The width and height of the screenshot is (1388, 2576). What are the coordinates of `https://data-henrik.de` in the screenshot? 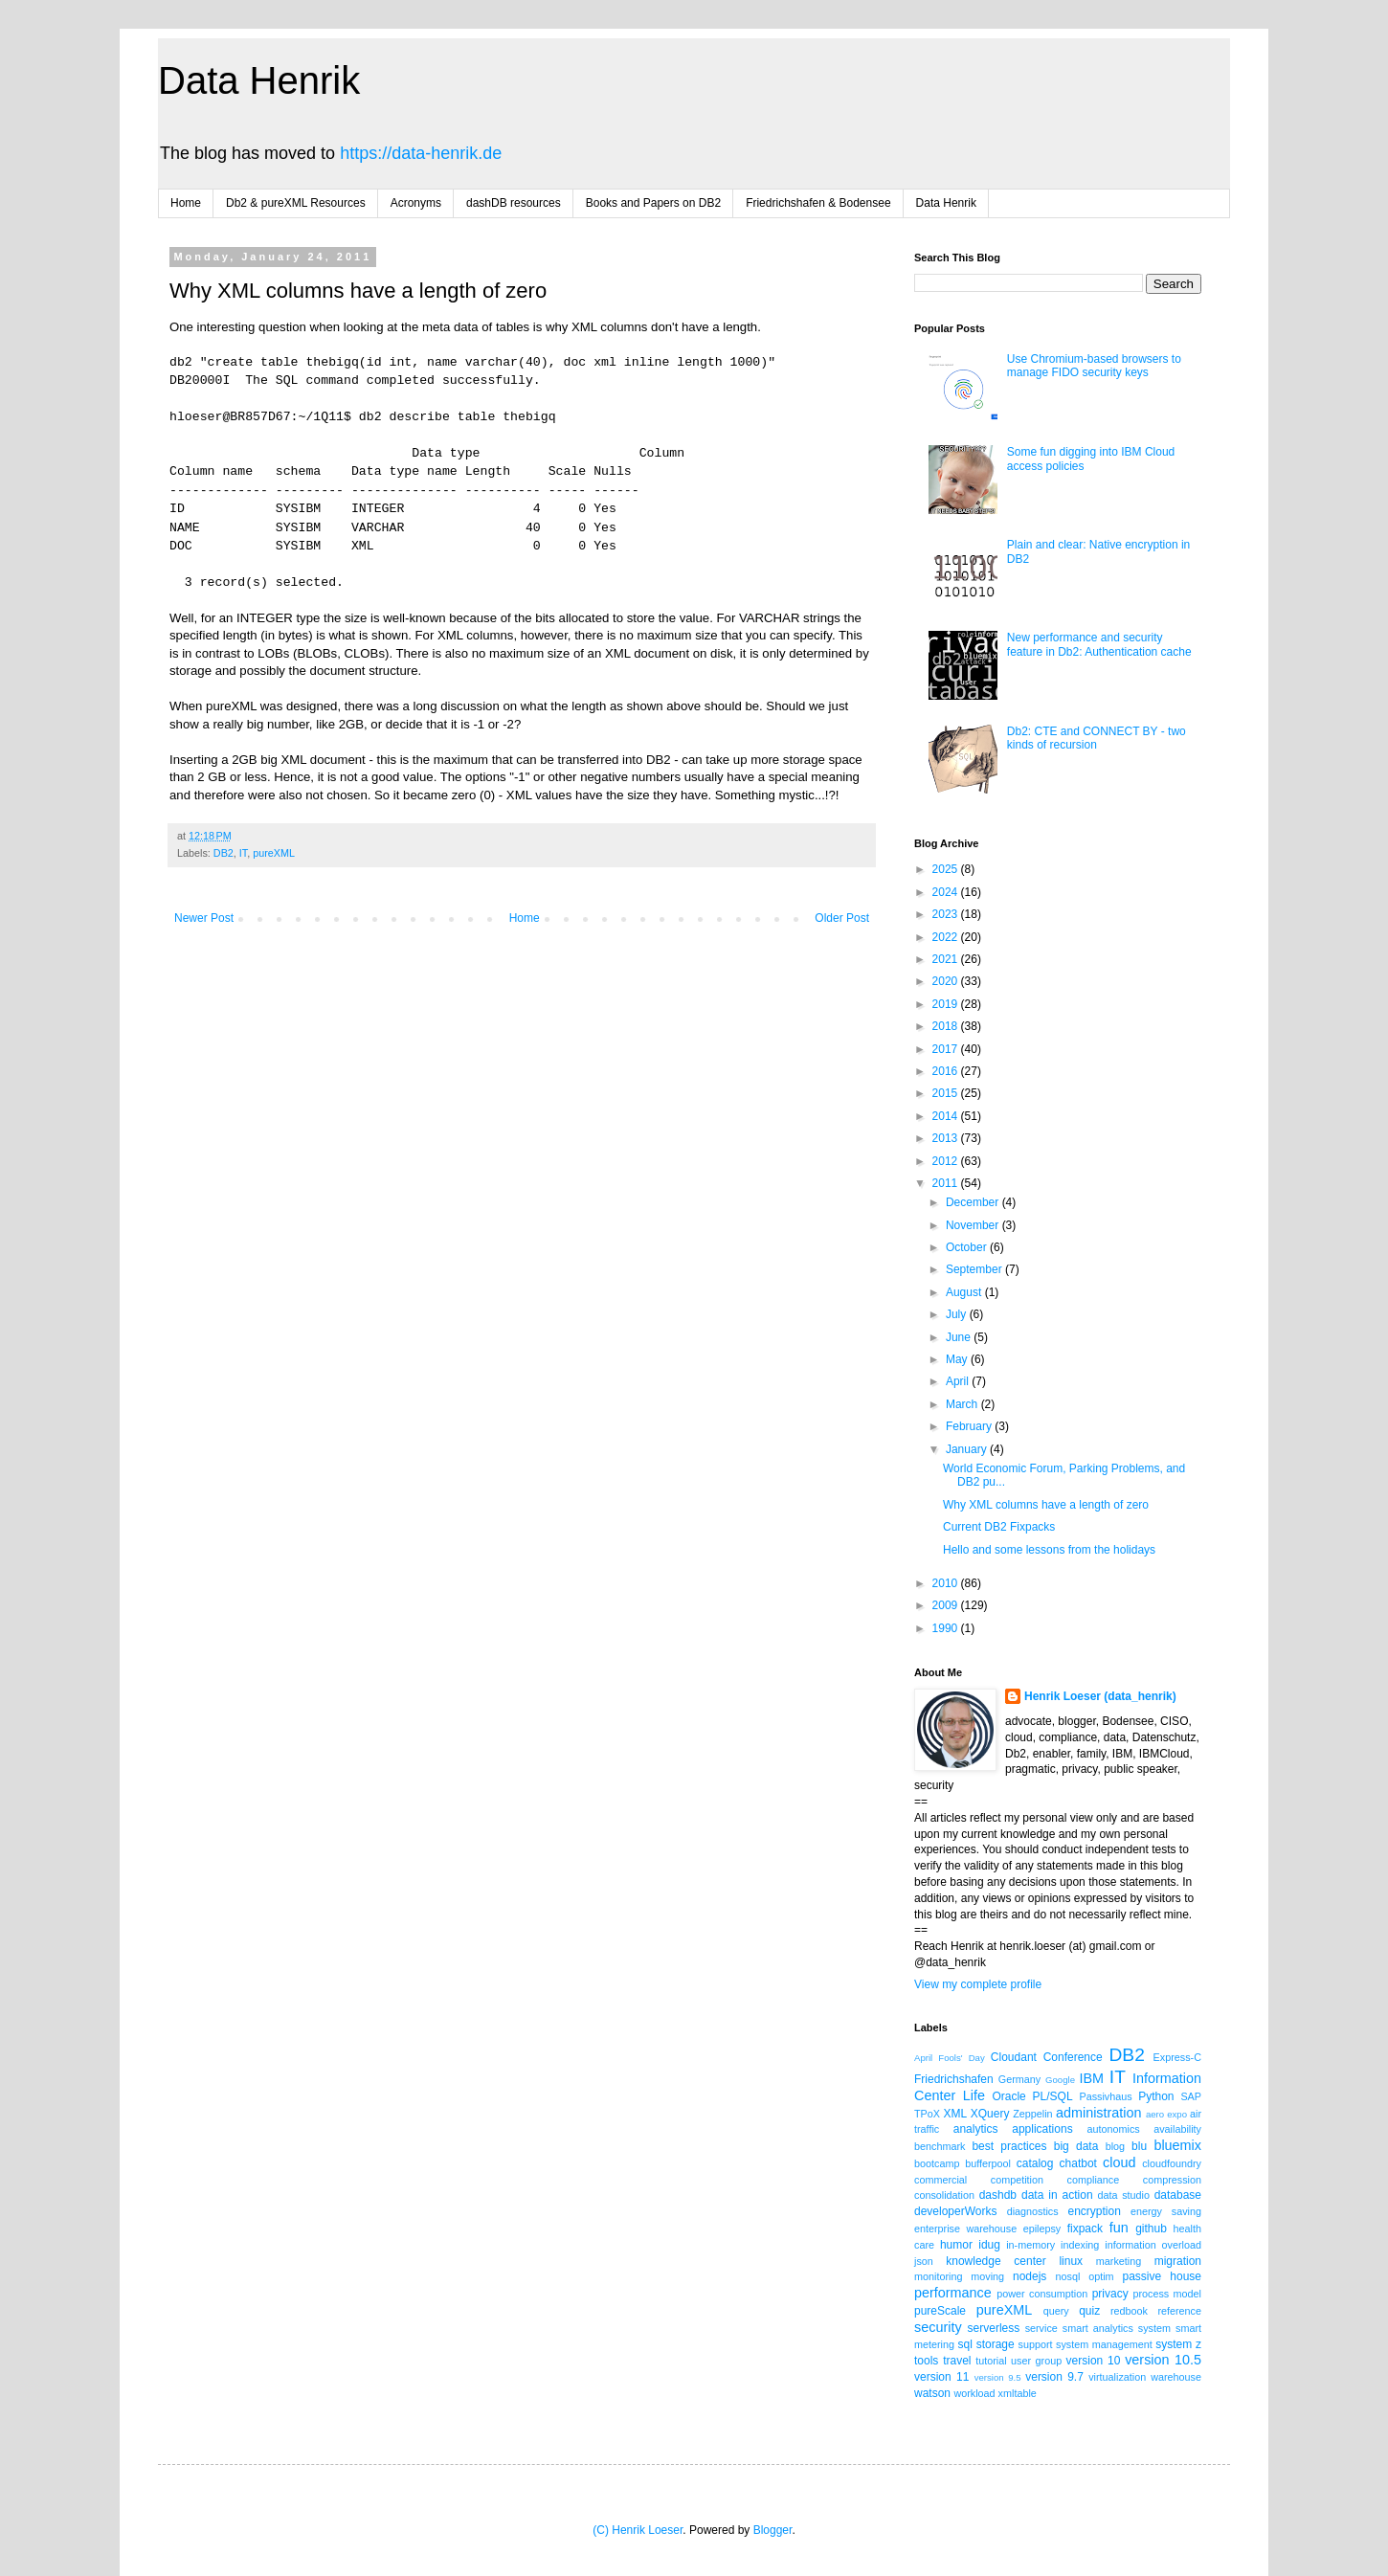 It's located at (421, 153).